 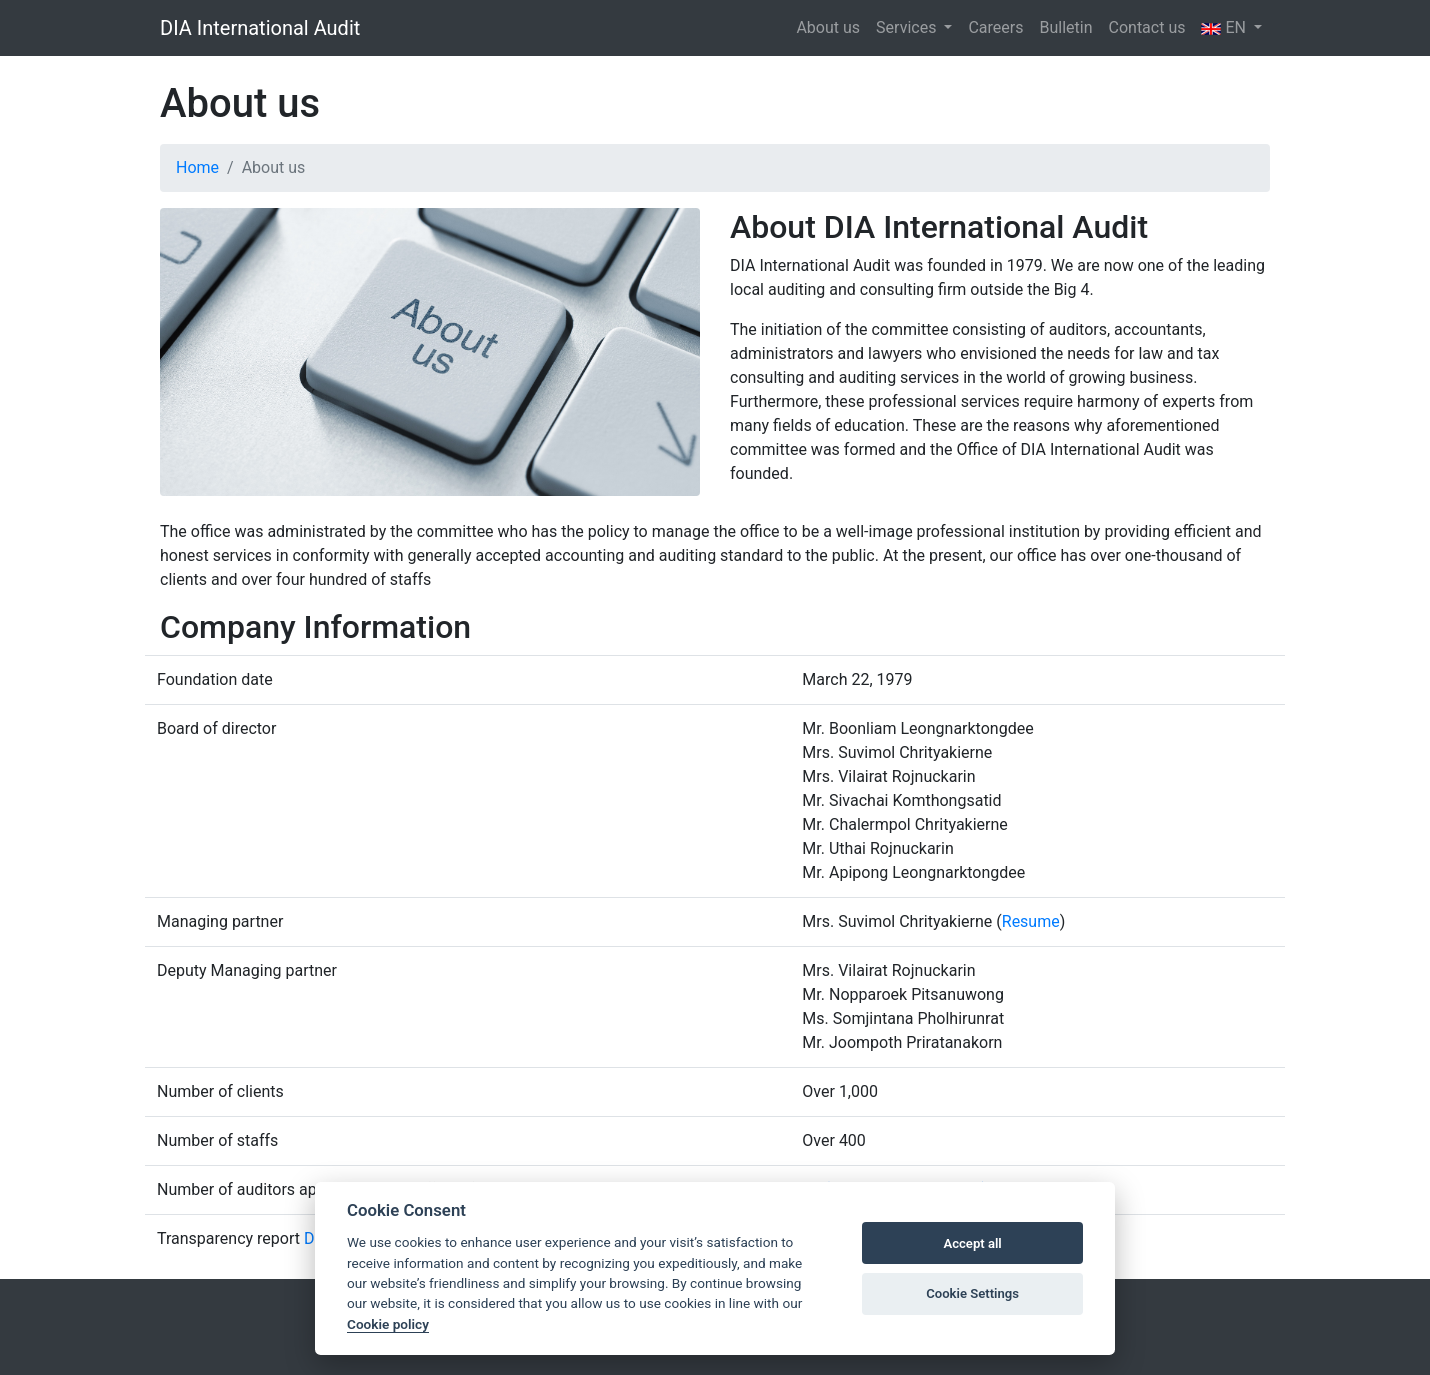 I want to click on EN, so click(x=1225, y=27).